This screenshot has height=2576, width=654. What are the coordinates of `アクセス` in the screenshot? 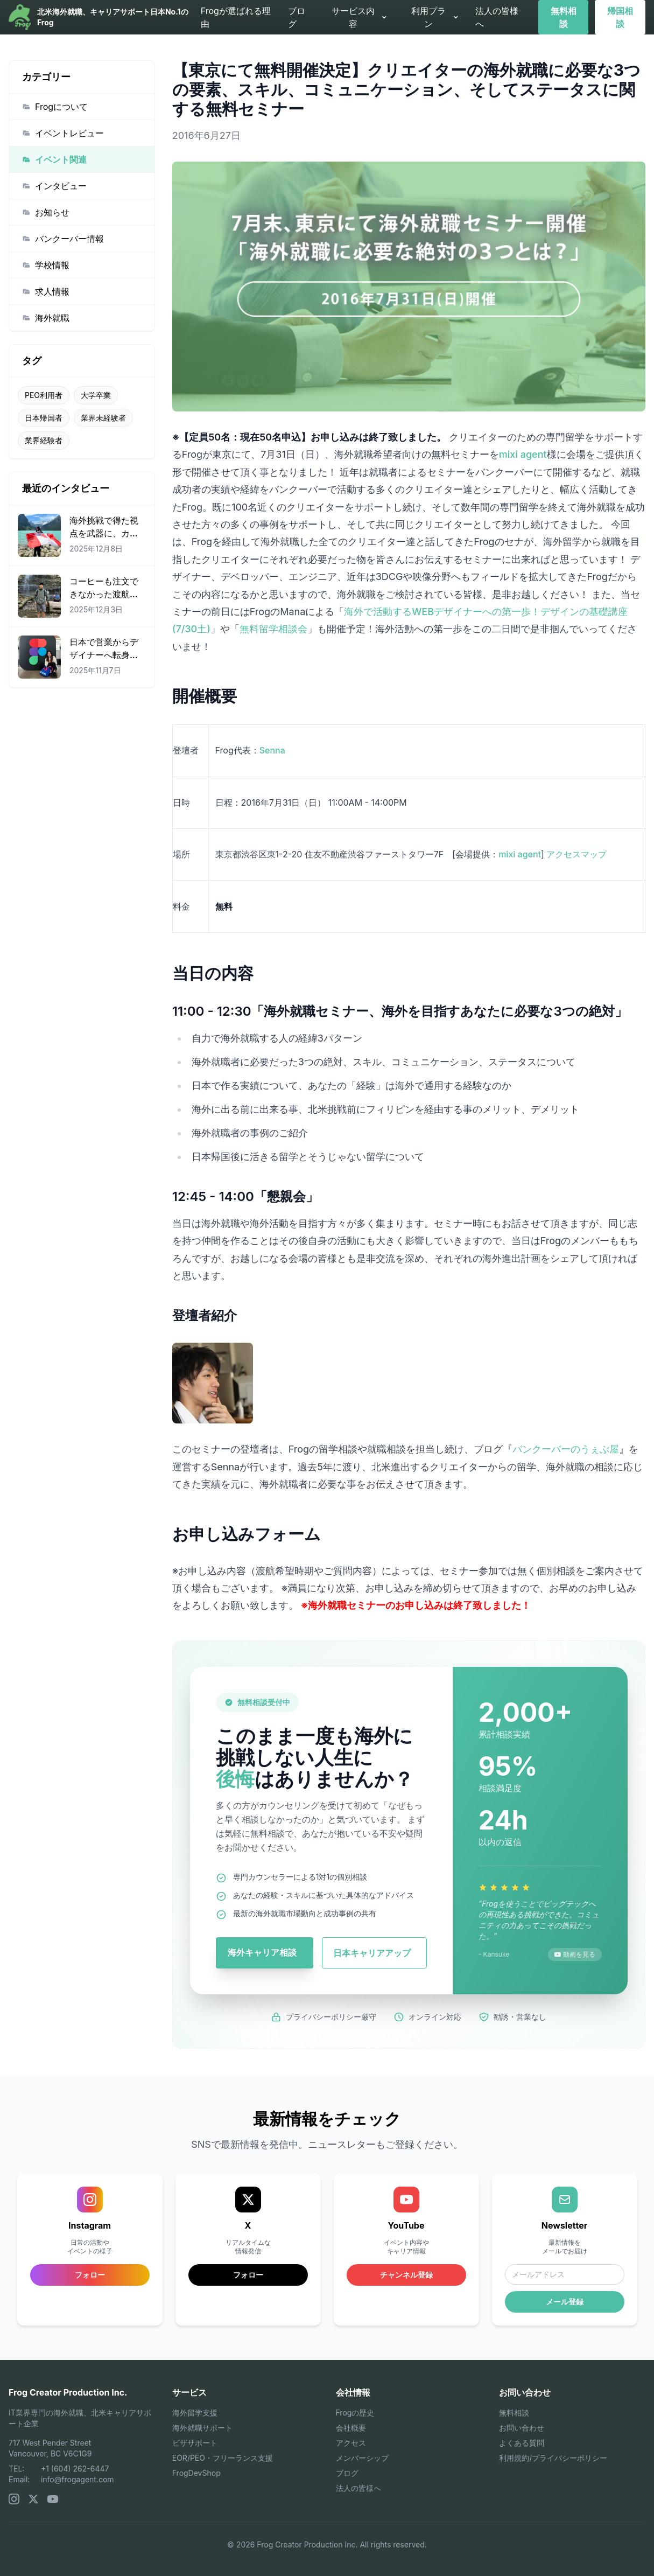 It's located at (351, 2442).